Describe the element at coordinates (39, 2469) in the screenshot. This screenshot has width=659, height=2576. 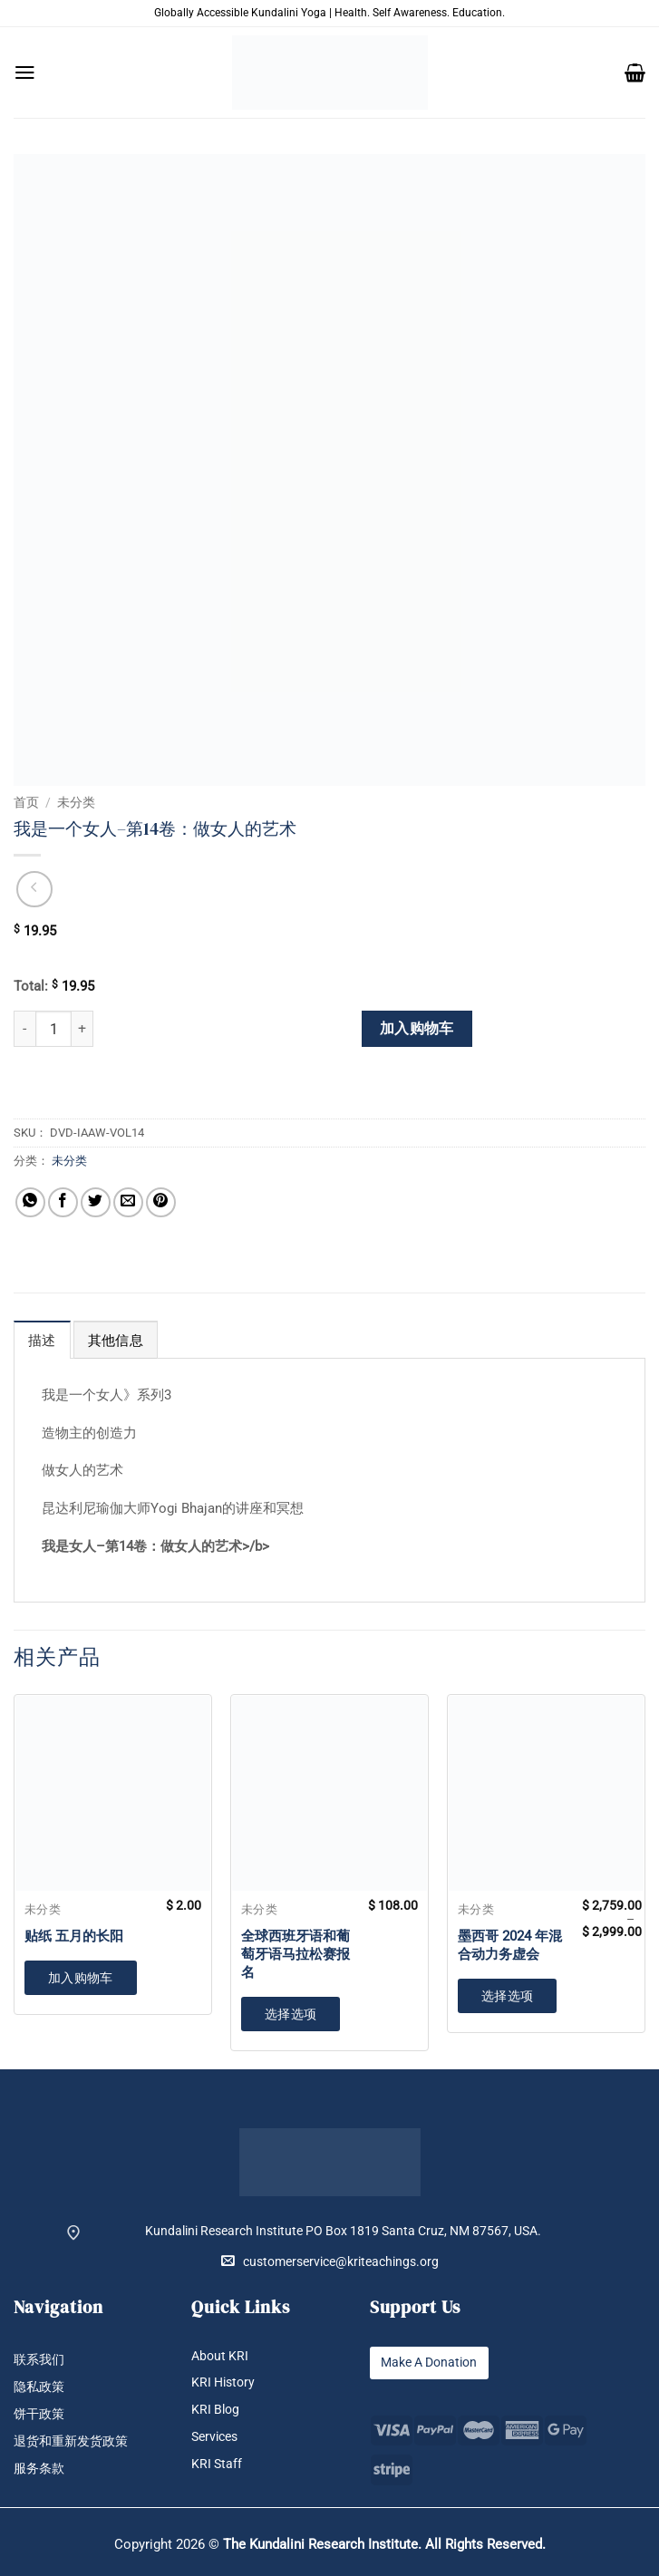
I see `服务条款` at that location.